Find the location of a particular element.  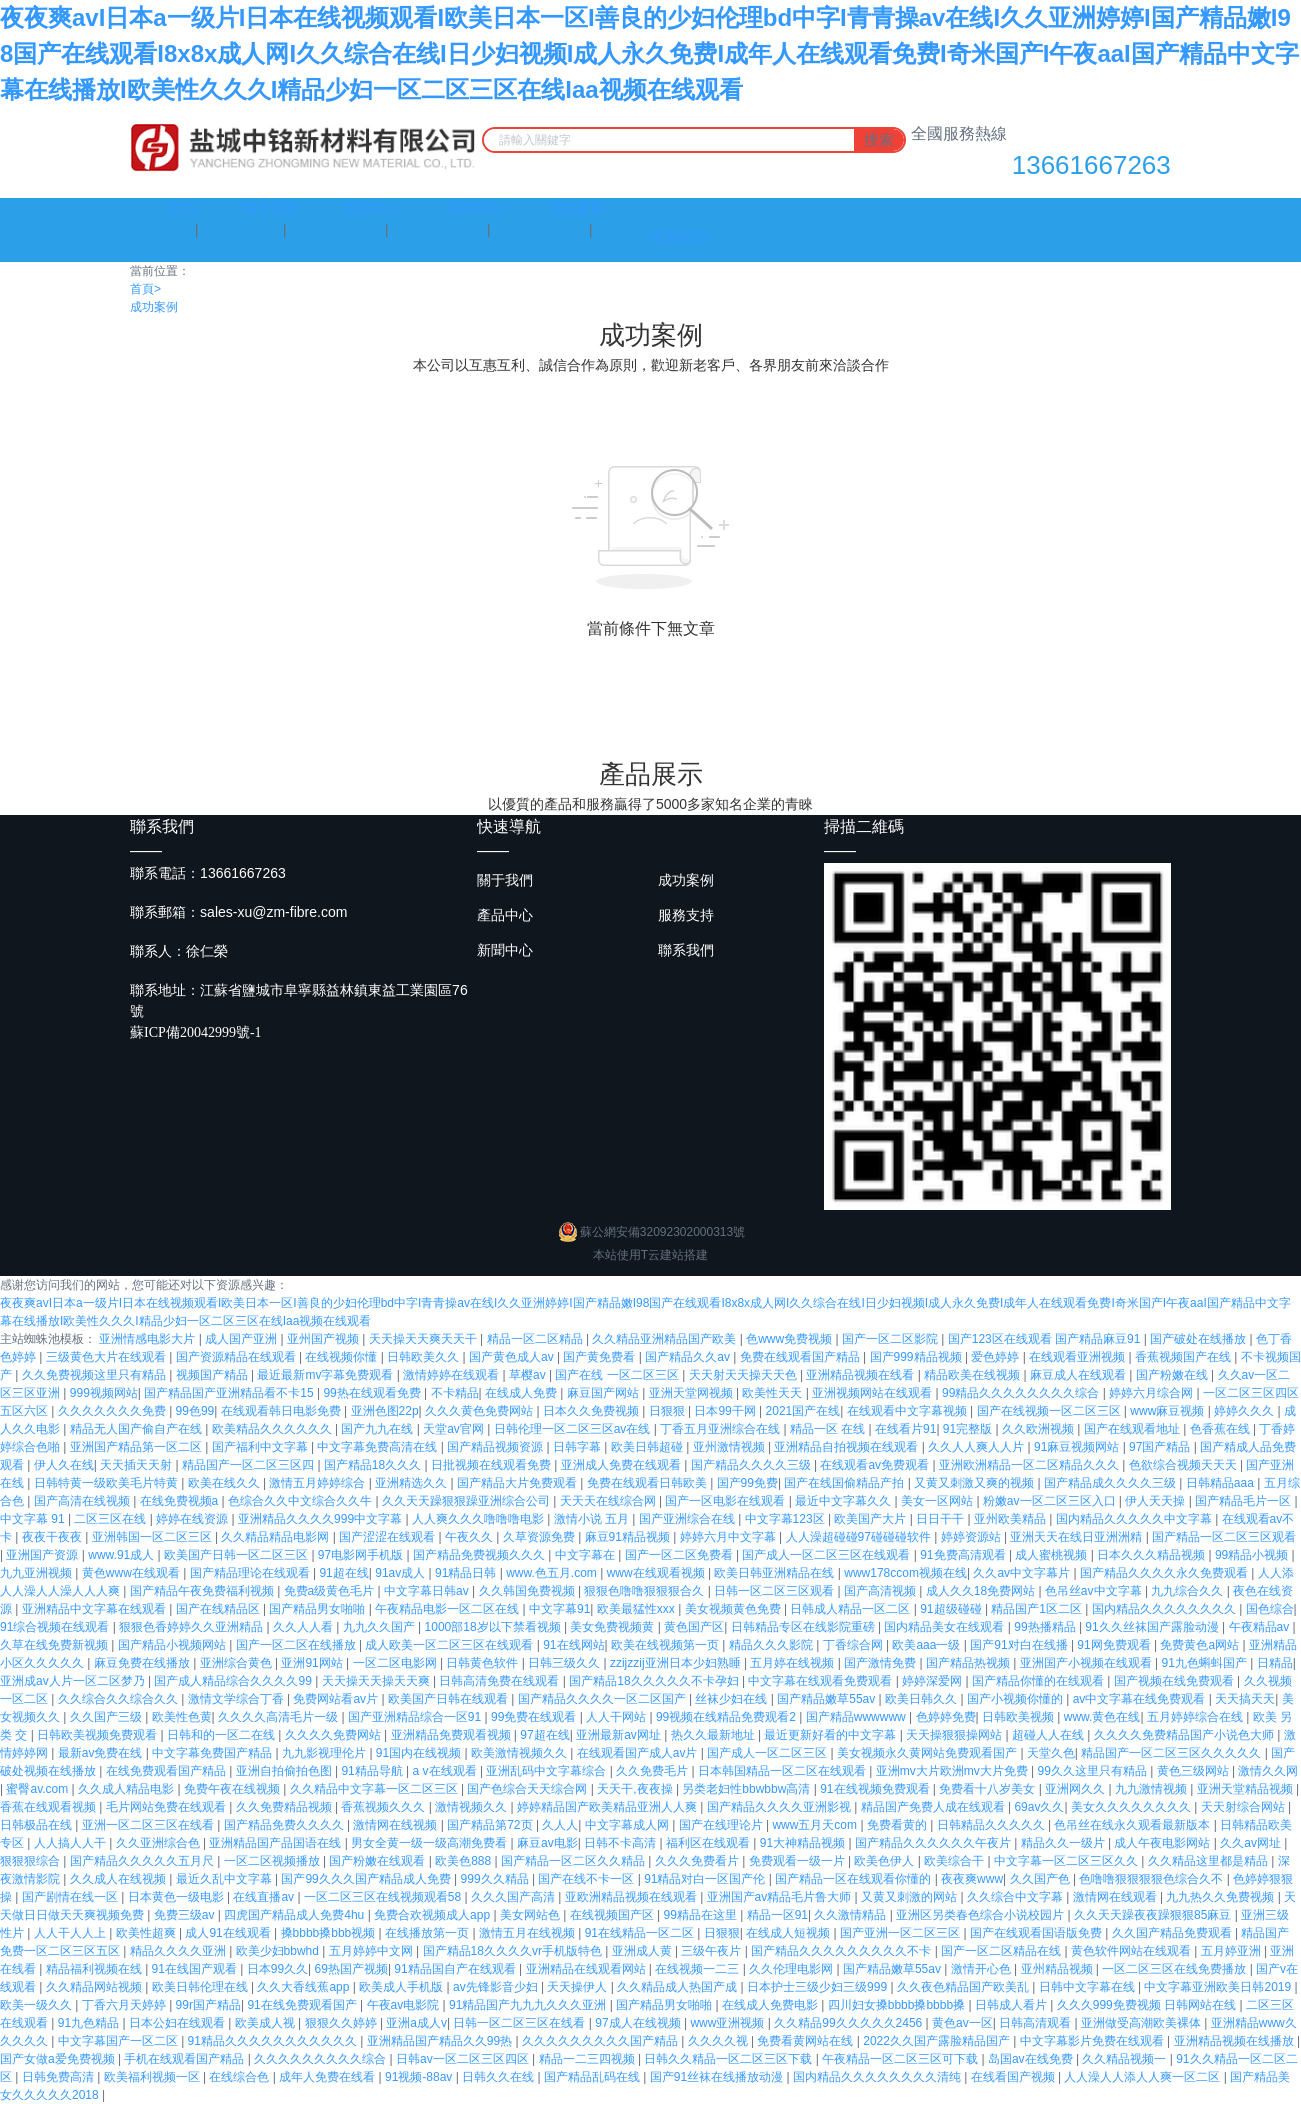

九九影视理伦片 is located at coordinates (325, 1753).